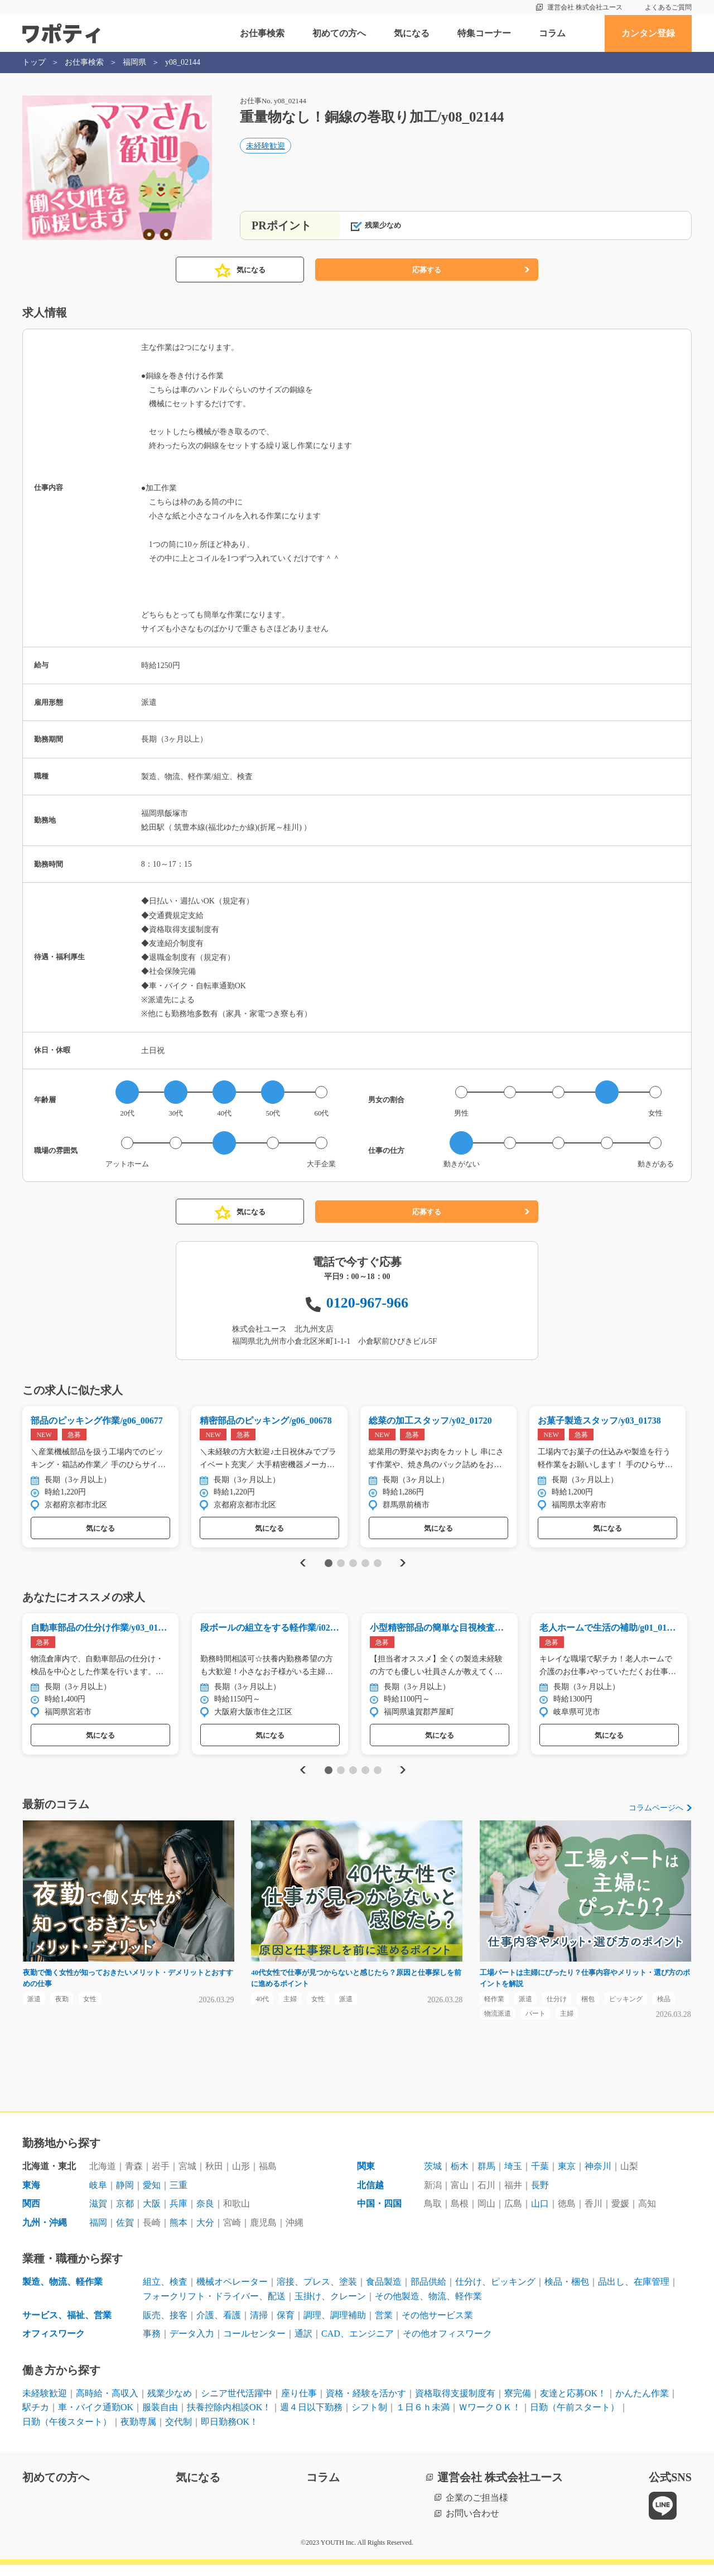 Image resolution: width=714 pixels, height=2576 pixels. What do you see at coordinates (205, 2233) in the screenshot?
I see `大分` at bounding box center [205, 2233].